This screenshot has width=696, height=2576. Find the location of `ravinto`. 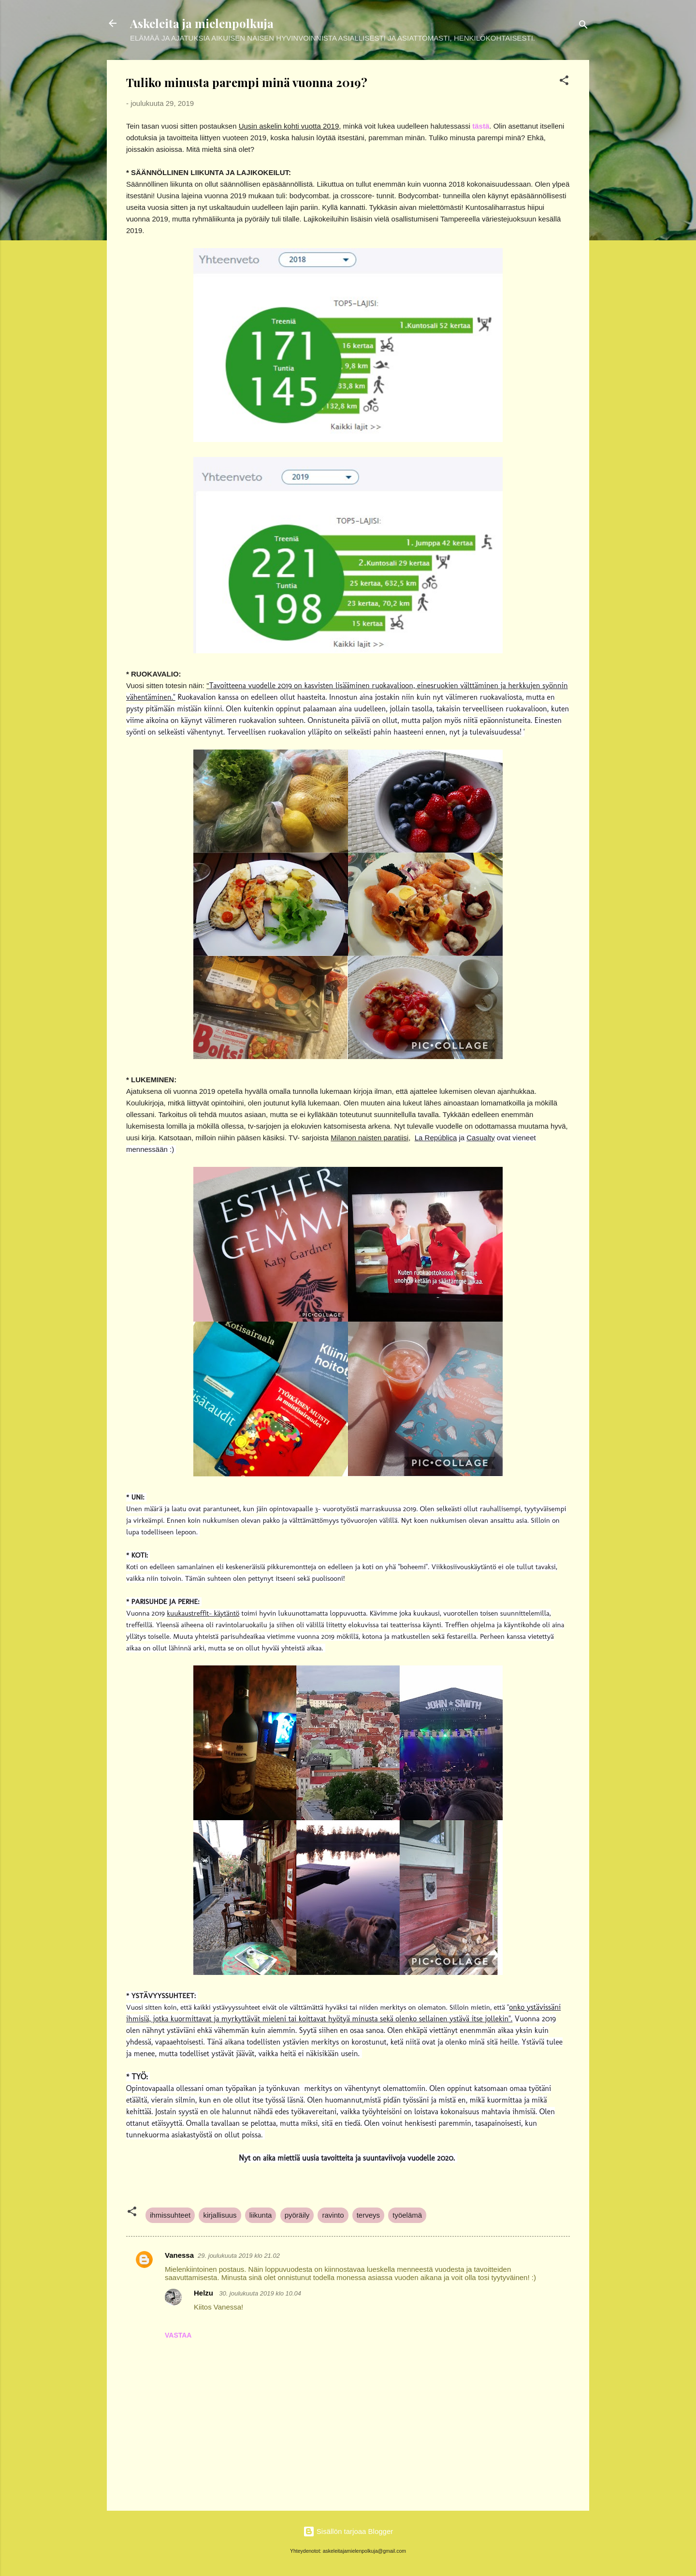

ravinto is located at coordinates (333, 2215).